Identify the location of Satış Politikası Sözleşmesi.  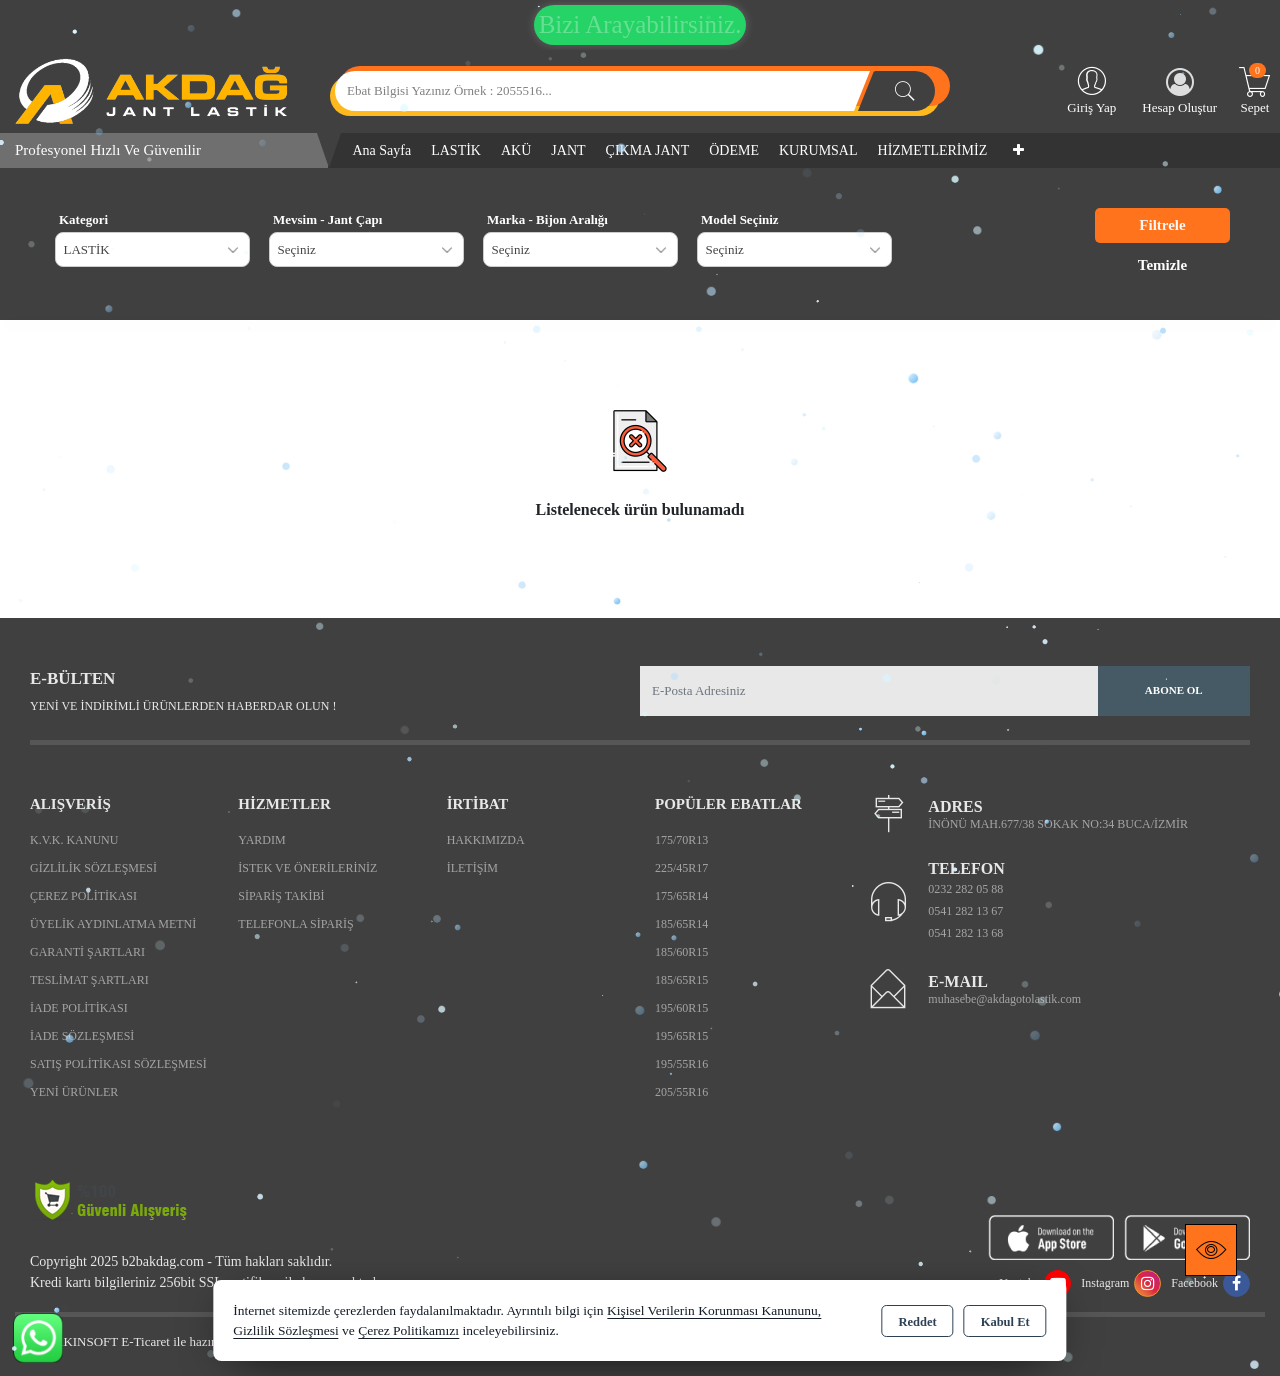
(118, 1064).